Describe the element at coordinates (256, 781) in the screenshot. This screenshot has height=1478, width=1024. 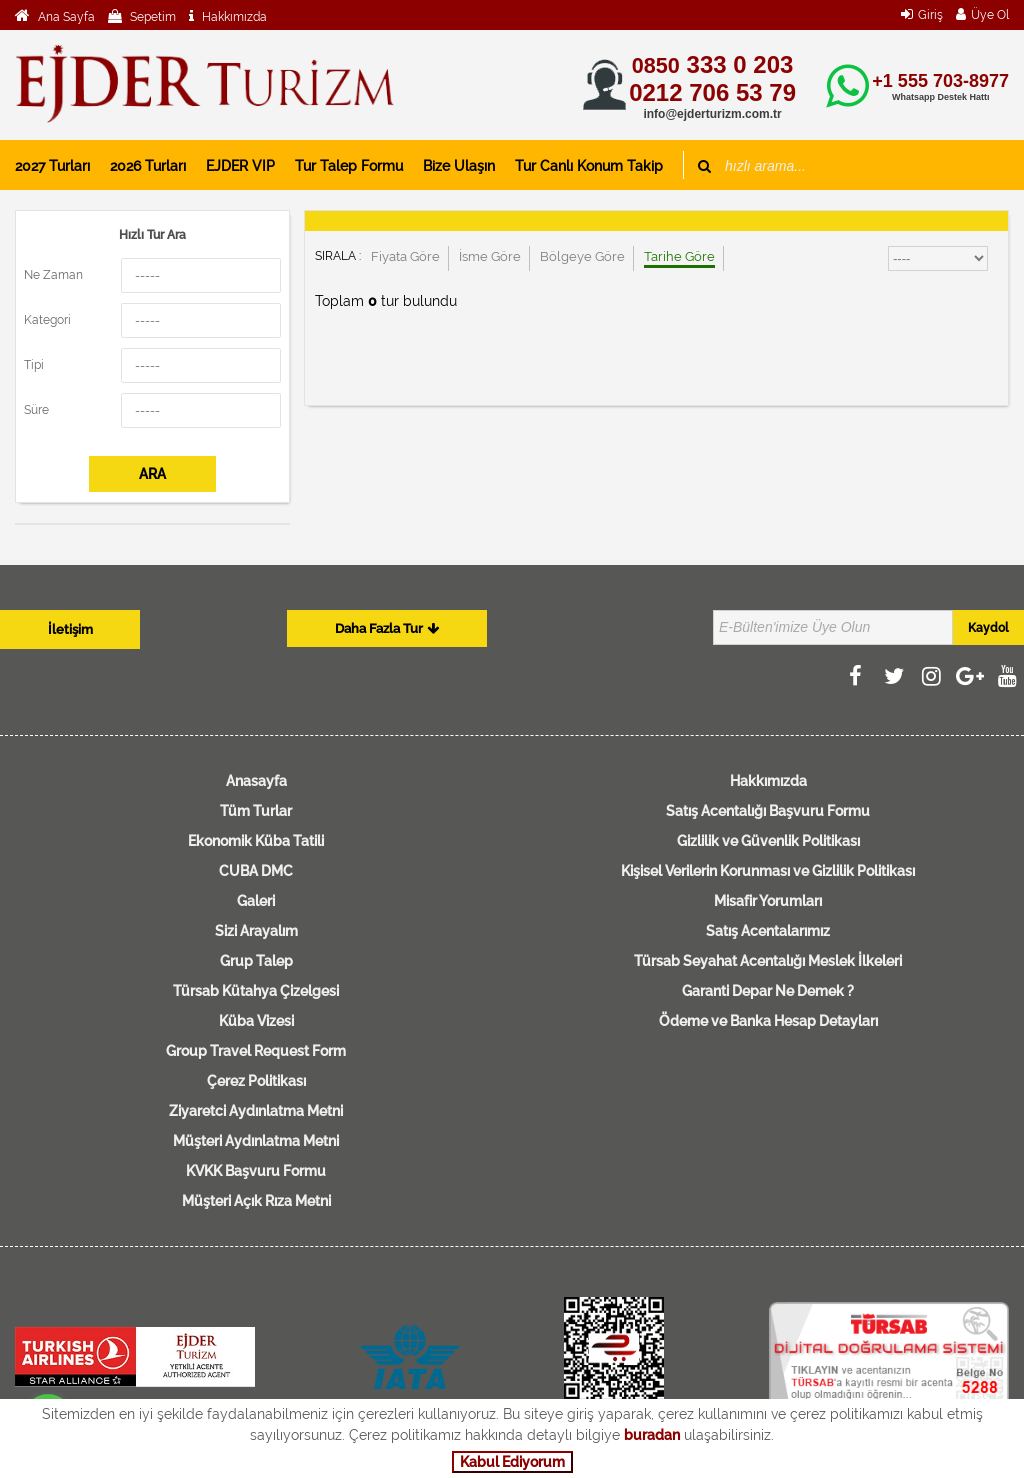
I see `Anasayfa` at that location.